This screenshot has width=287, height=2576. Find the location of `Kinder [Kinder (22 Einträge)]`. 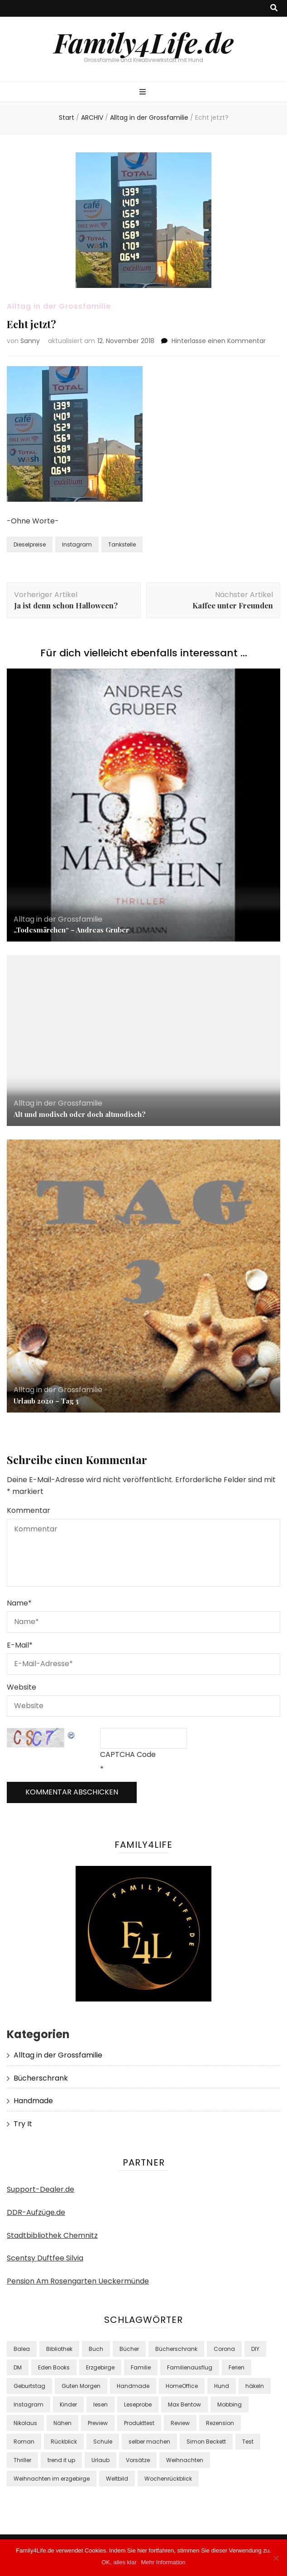

Kinder [Kinder (22 Einträge)] is located at coordinates (68, 2404).